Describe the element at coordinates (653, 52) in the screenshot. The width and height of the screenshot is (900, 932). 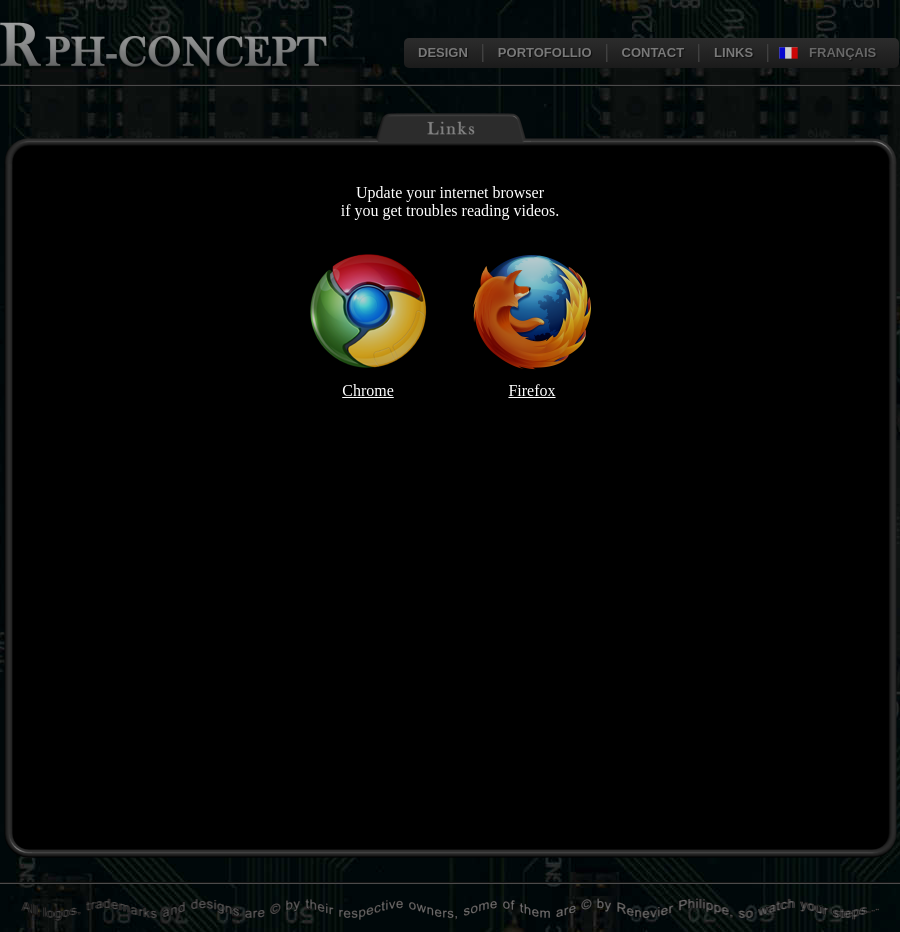
I see `CONTACT` at that location.